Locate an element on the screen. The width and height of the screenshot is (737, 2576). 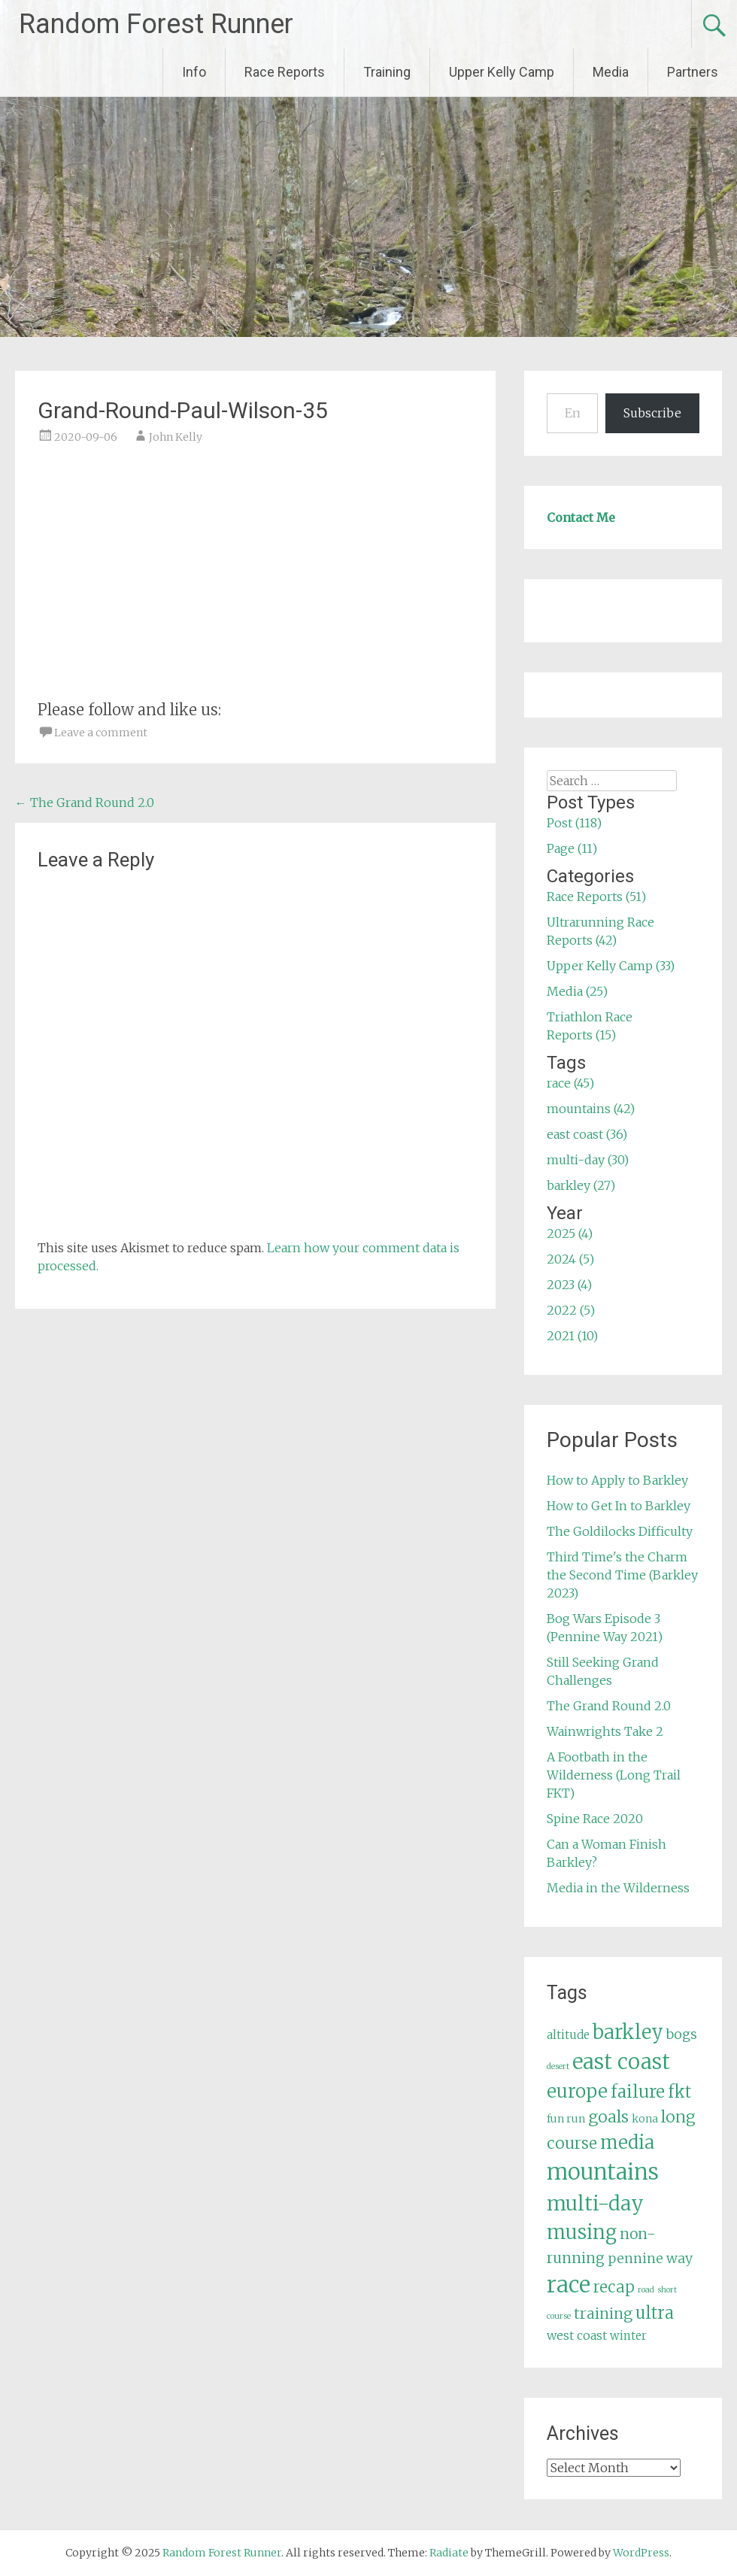
failure [failure (18 items)] is located at coordinates (638, 2091).